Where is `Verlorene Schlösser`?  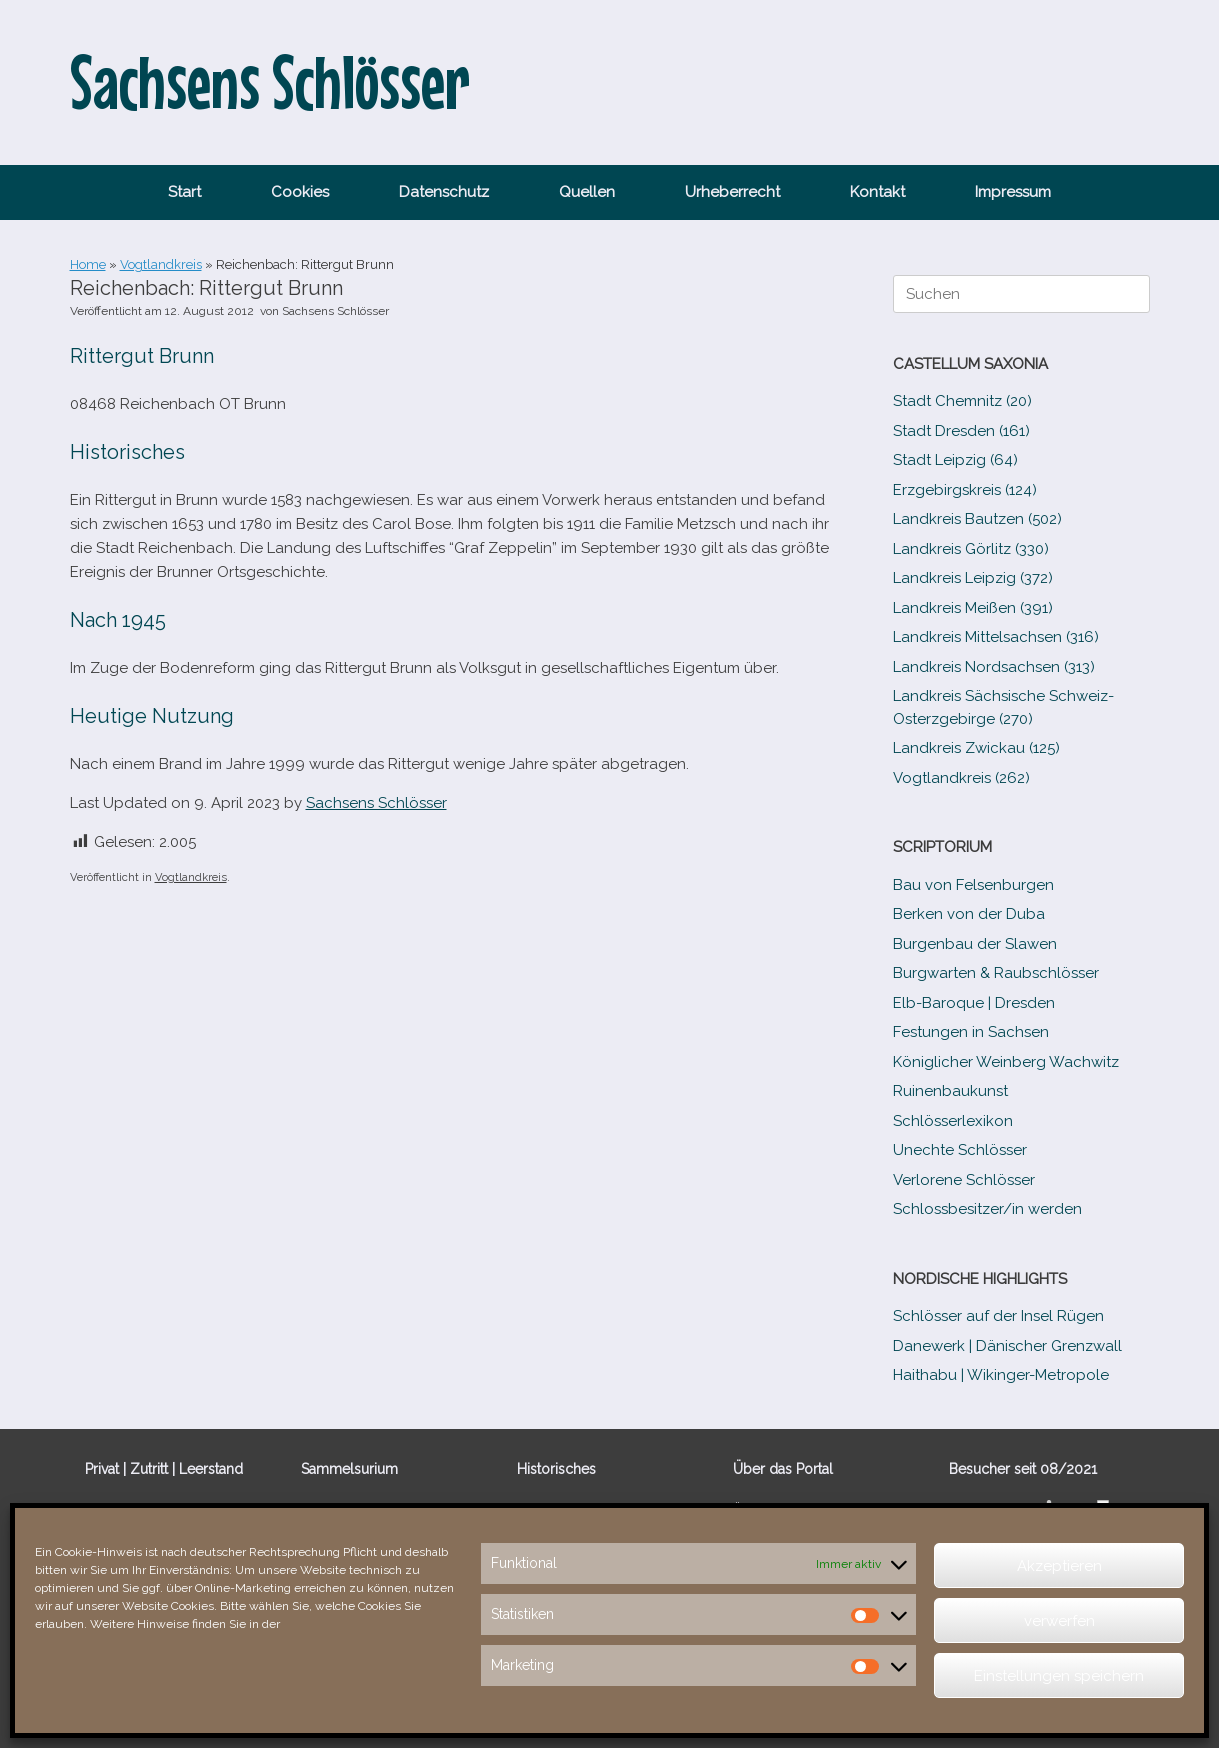 Verlorene Schlösser is located at coordinates (964, 1180).